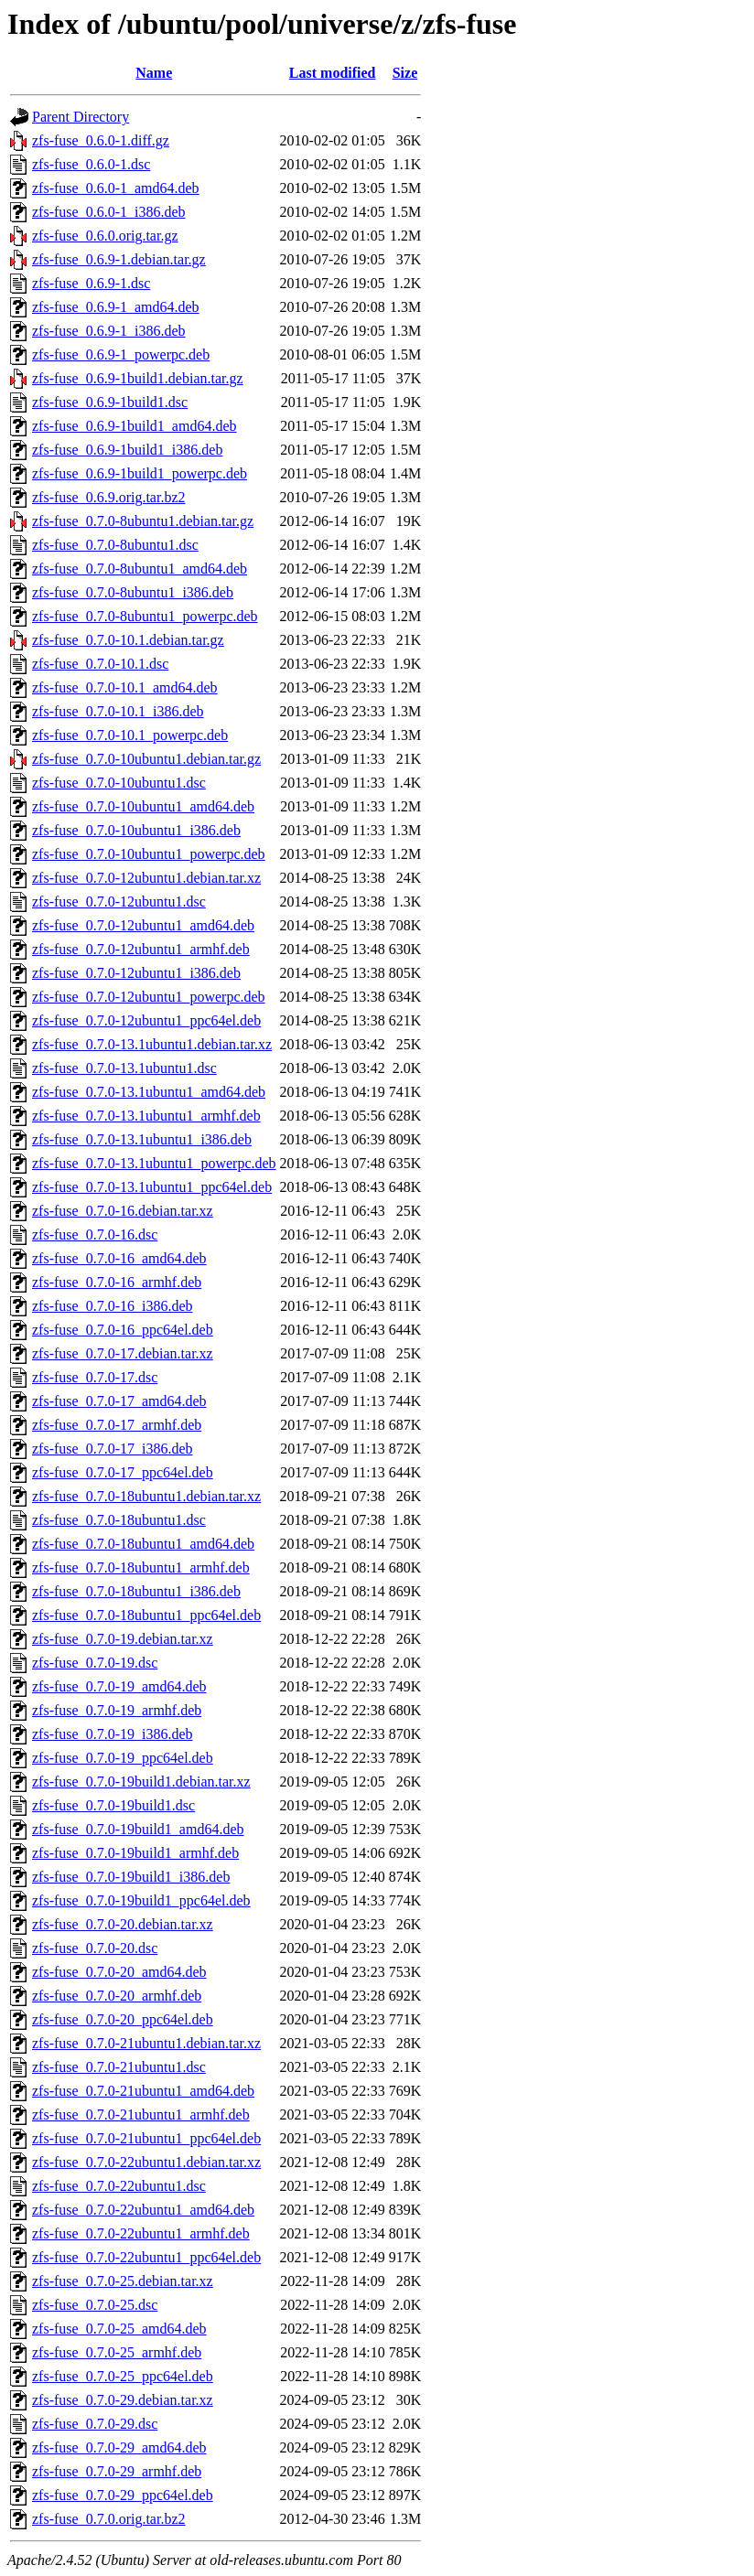 This screenshot has height=2576, width=754. What do you see at coordinates (146, 1496) in the screenshot?
I see `zfs-fuse_0.7.0-18ubuntu1.debian.tar.xz` at bounding box center [146, 1496].